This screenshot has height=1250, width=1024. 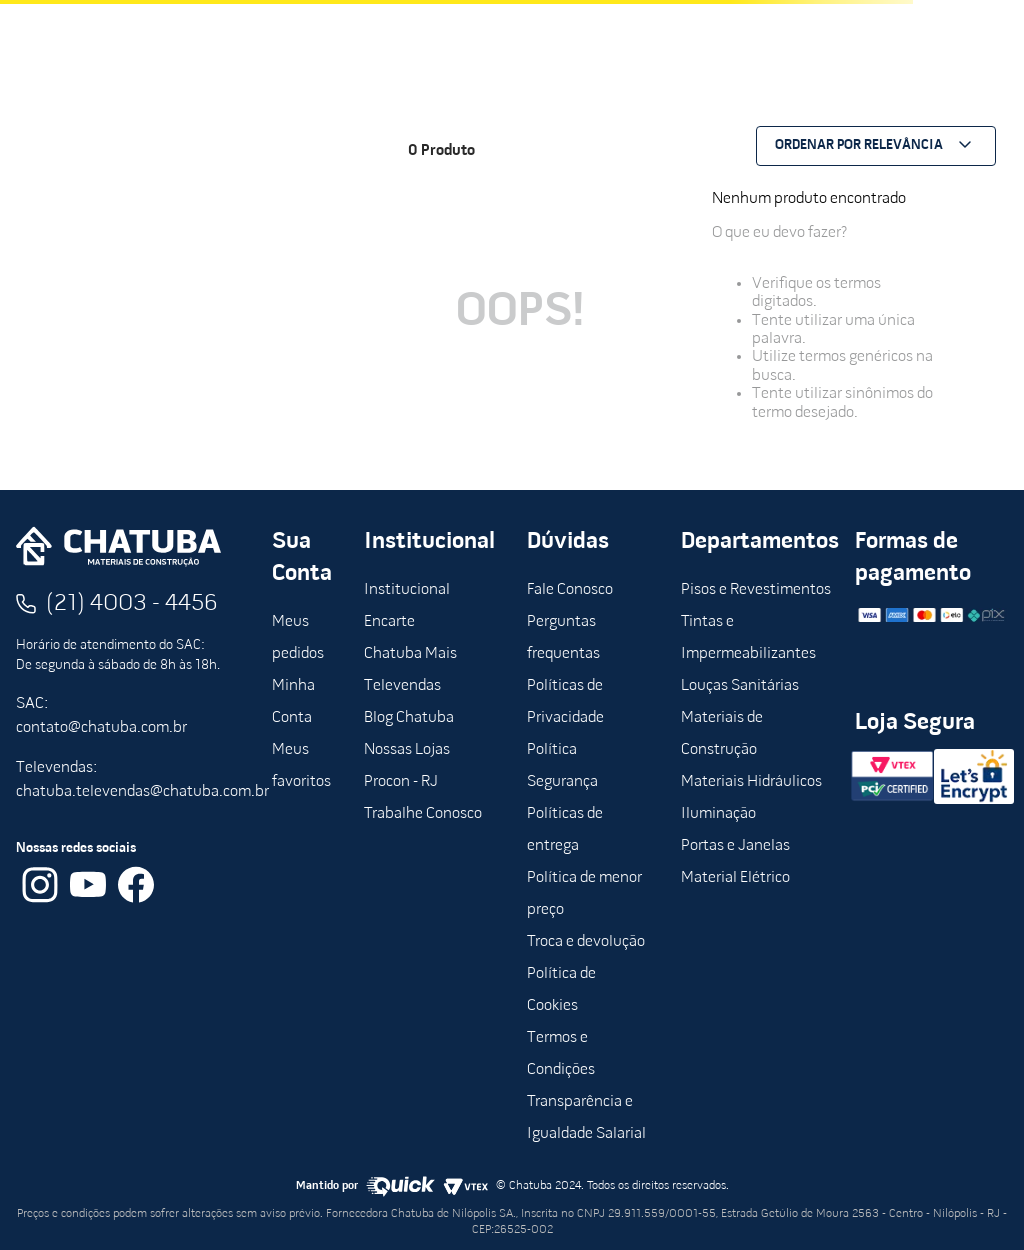 I want to click on Portas e Janelas, so click(x=735, y=846).